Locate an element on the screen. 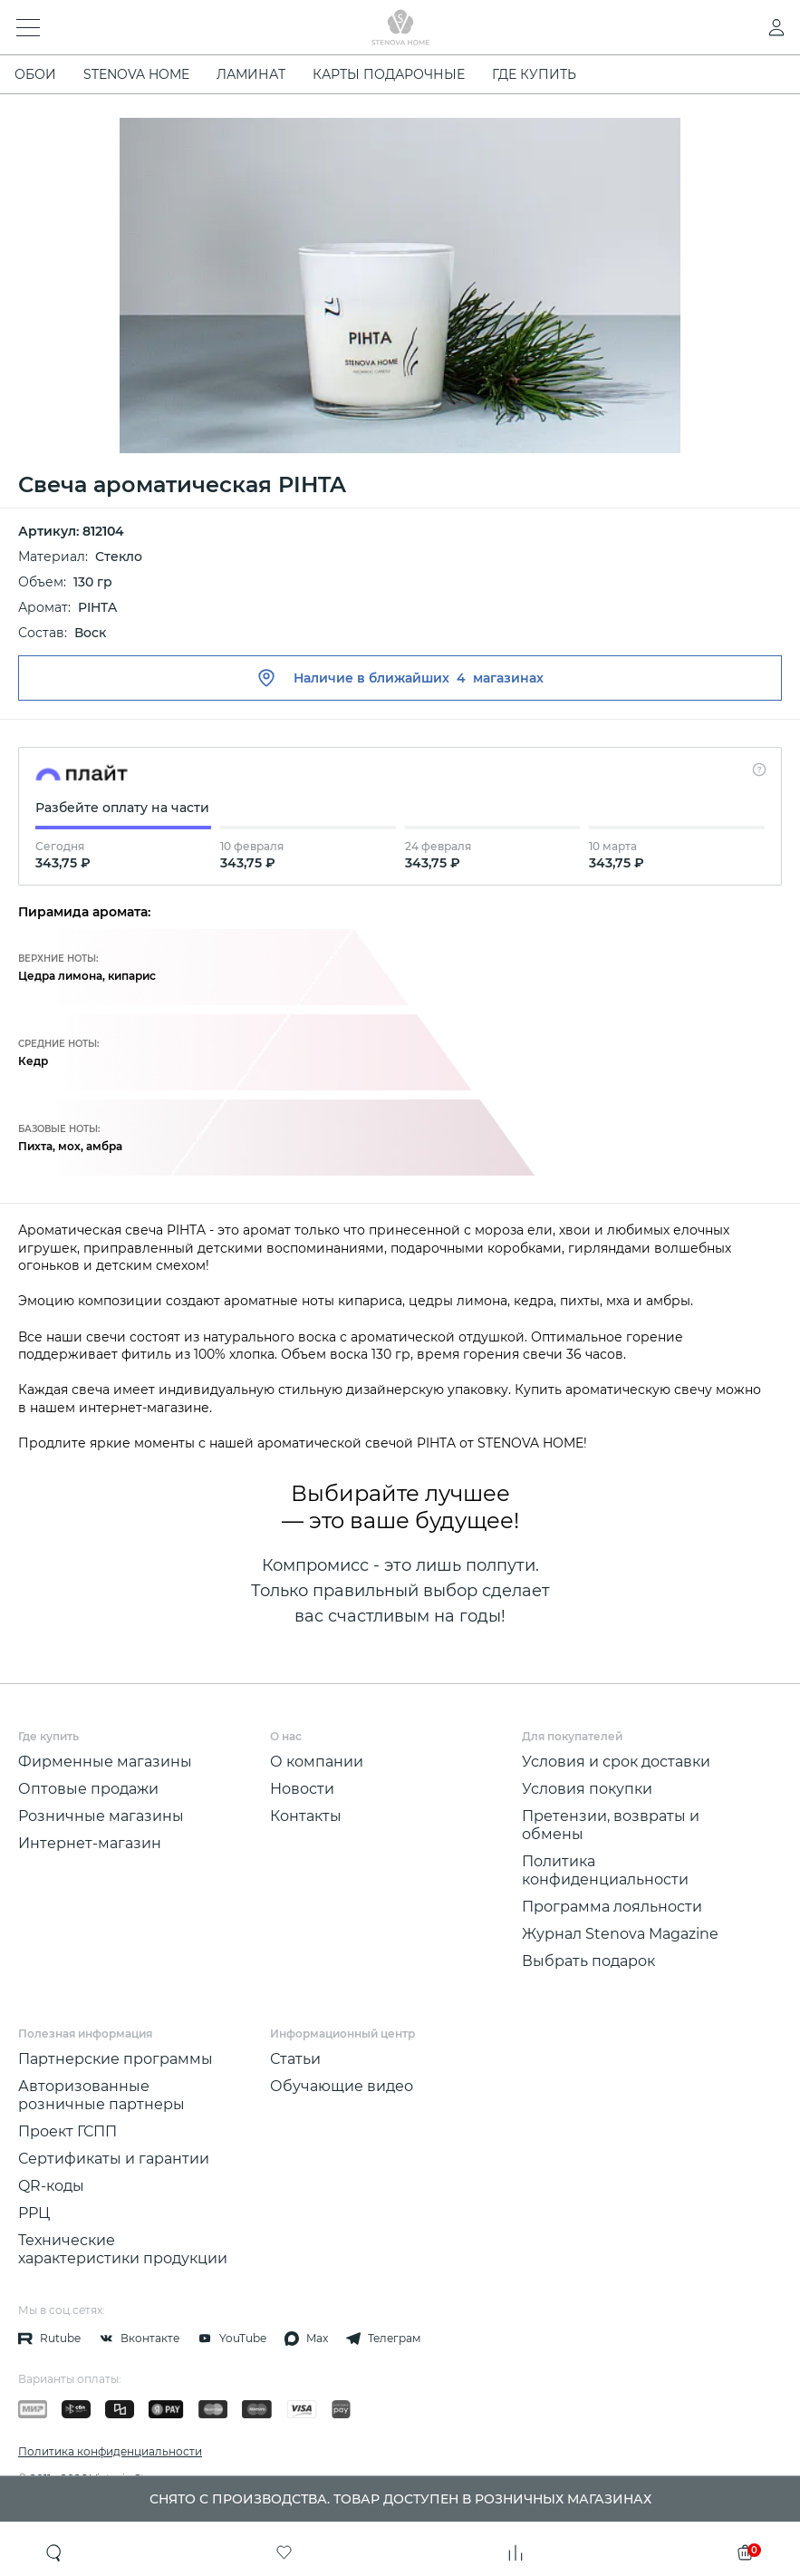 This screenshot has width=800, height=2576. Обучающие видео is located at coordinates (341, 2086).